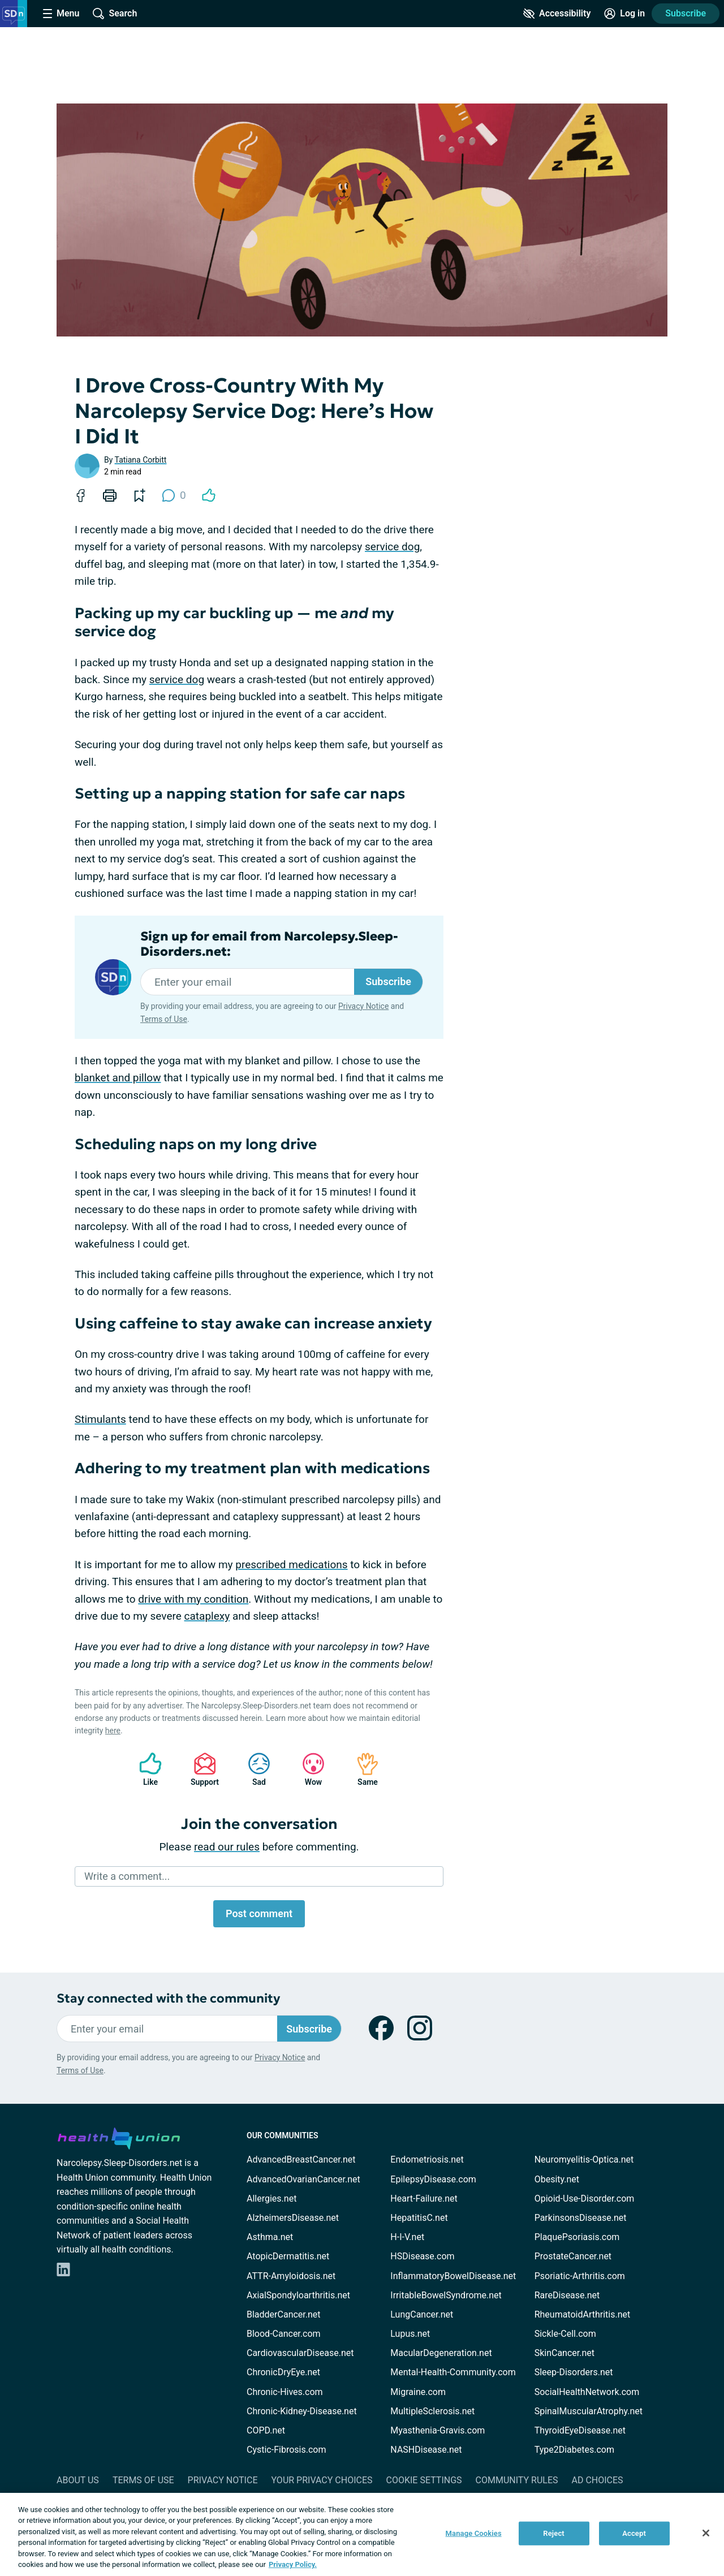 This screenshot has width=724, height=2576. I want to click on Migraine.com, so click(418, 2392).